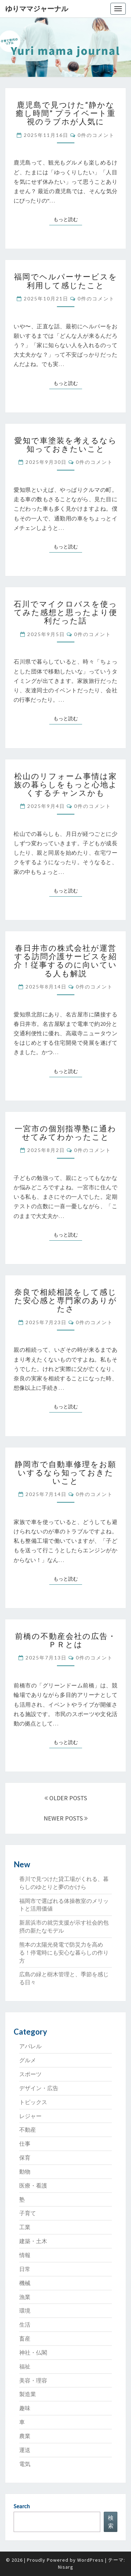 Image resolution: width=131 pixels, height=2576 pixels. Describe the element at coordinates (24, 2324) in the screenshot. I see `生活` at that location.